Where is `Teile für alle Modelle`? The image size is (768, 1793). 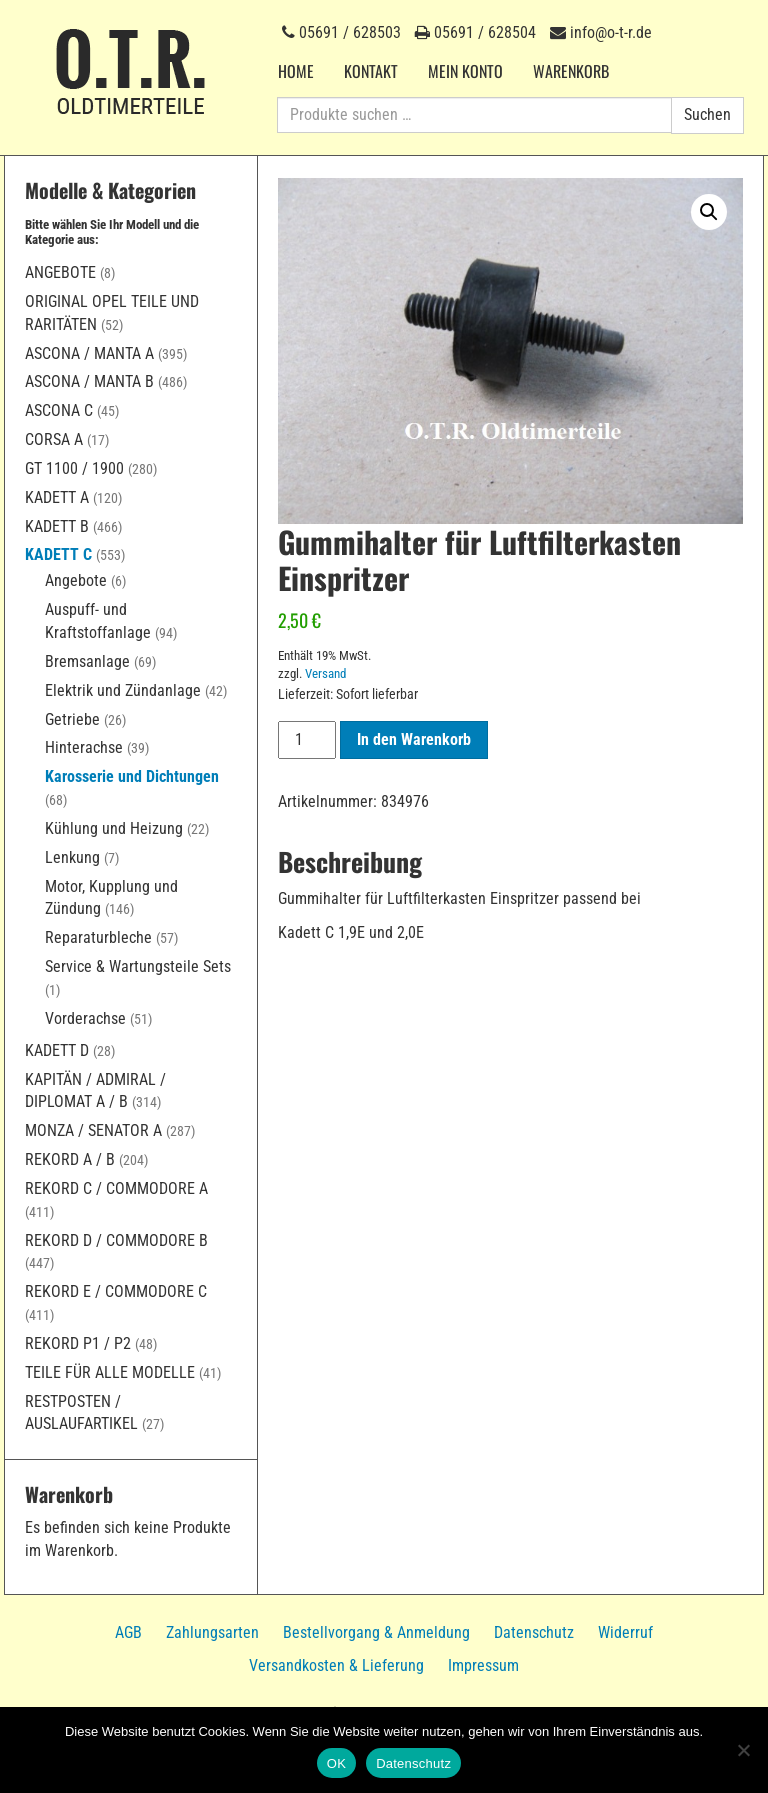 Teile für alle Modelle is located at coordinates (110, 1372).